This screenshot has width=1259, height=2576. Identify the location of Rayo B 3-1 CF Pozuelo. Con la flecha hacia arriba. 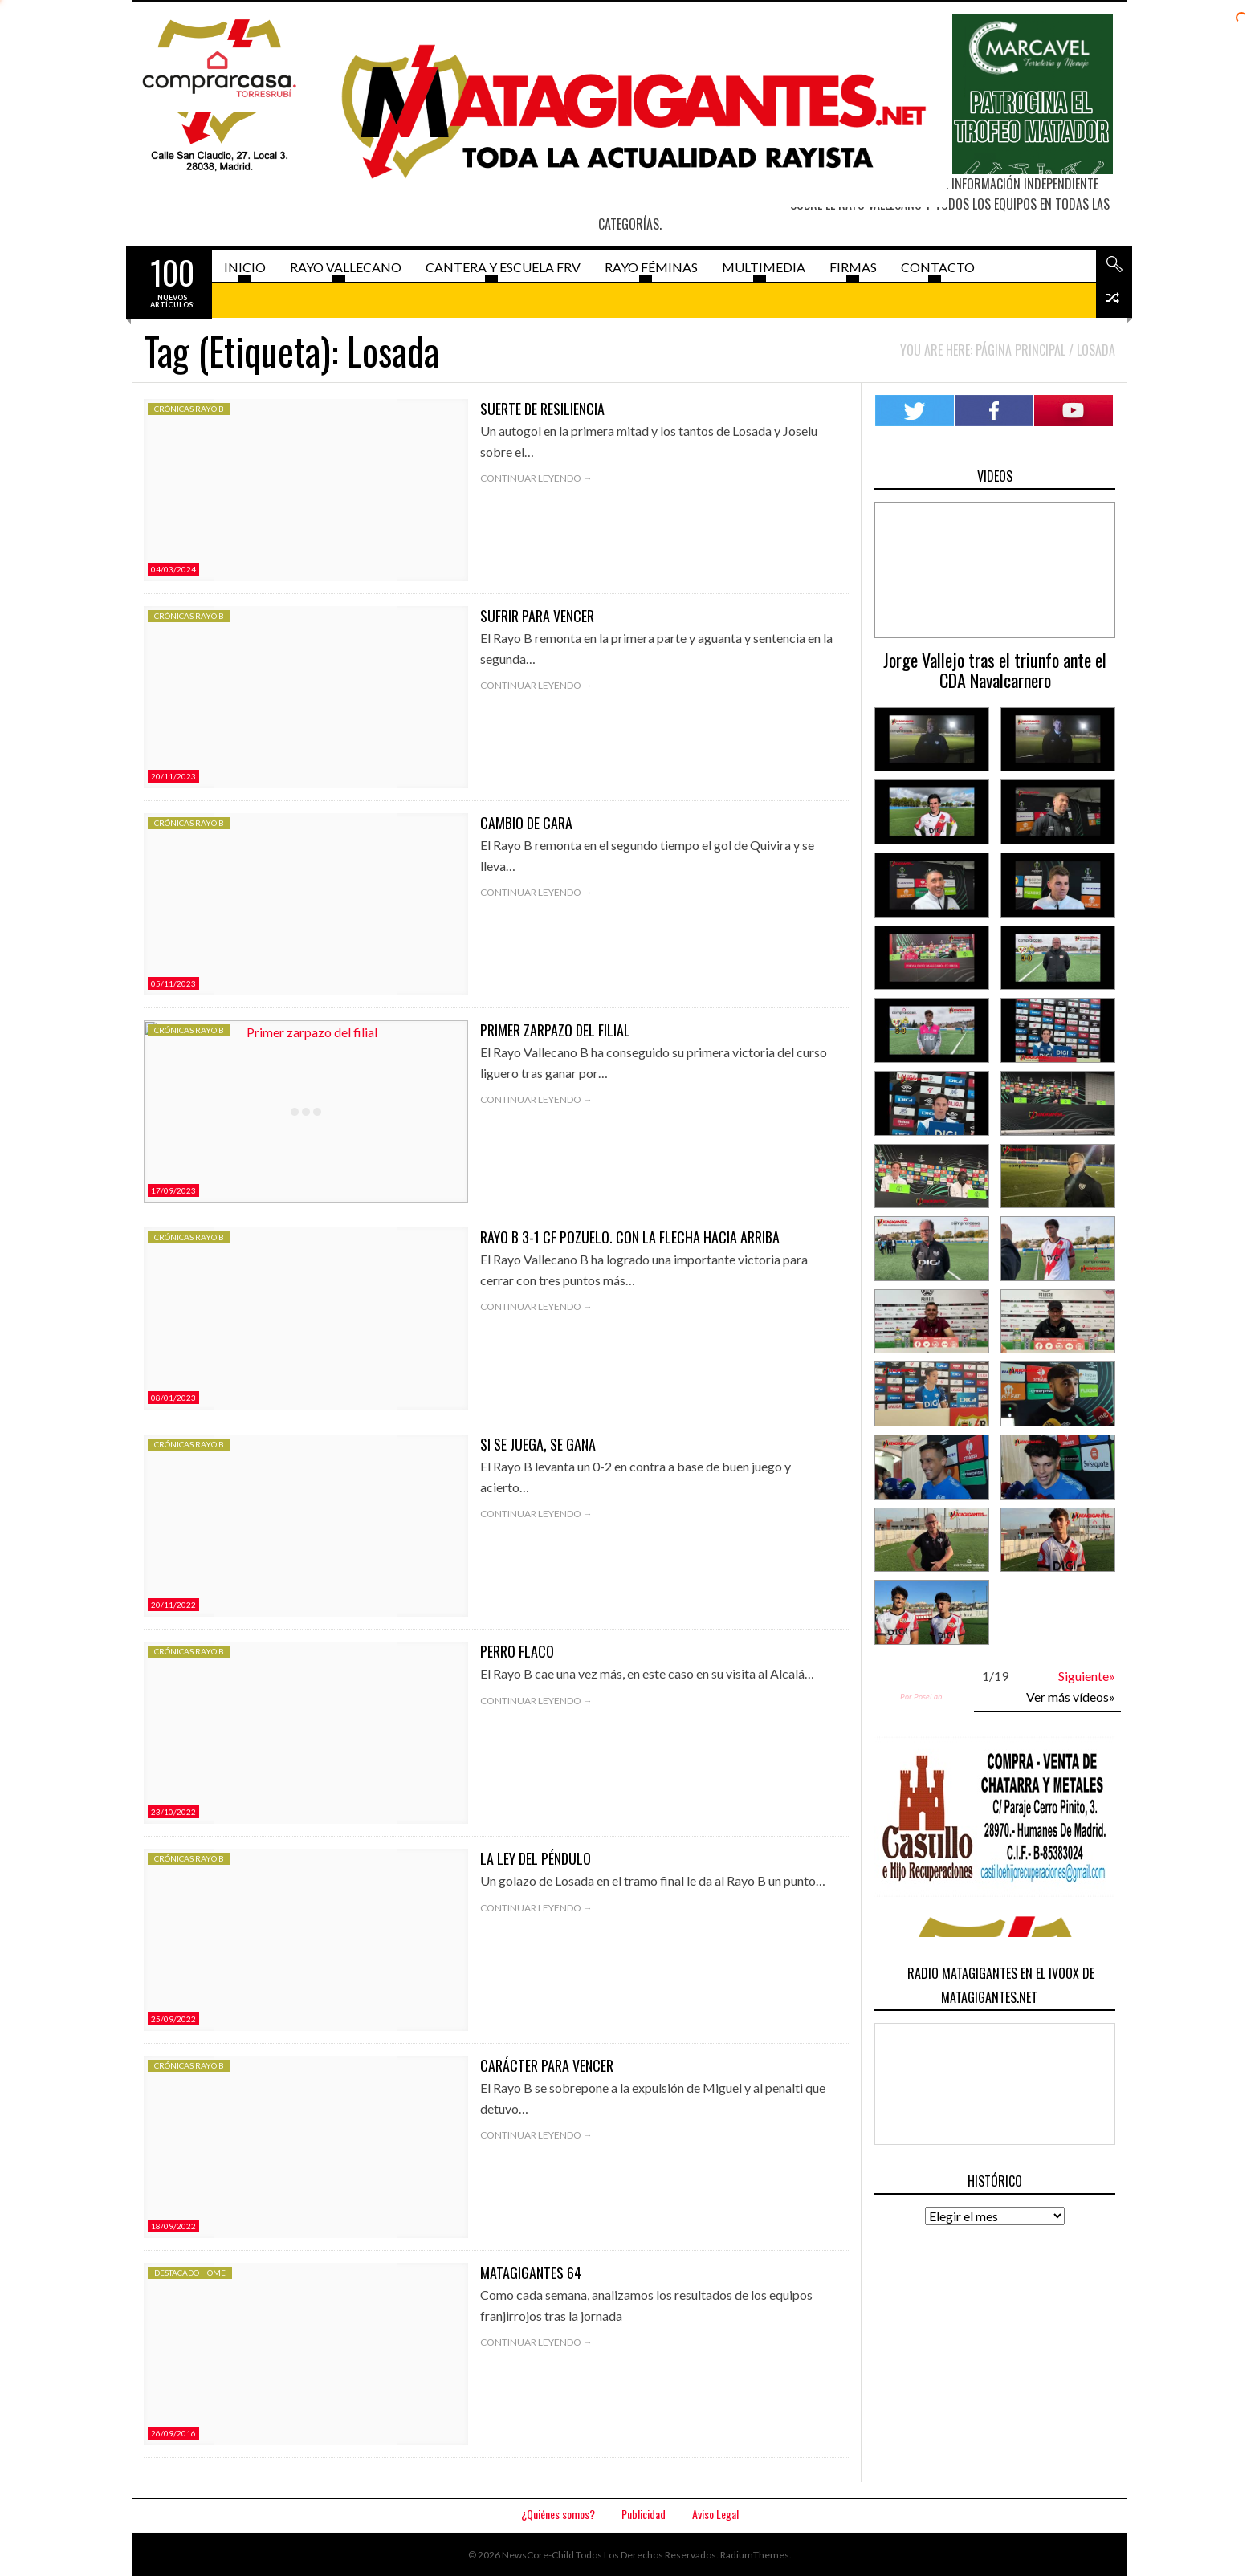
(630, 1237).